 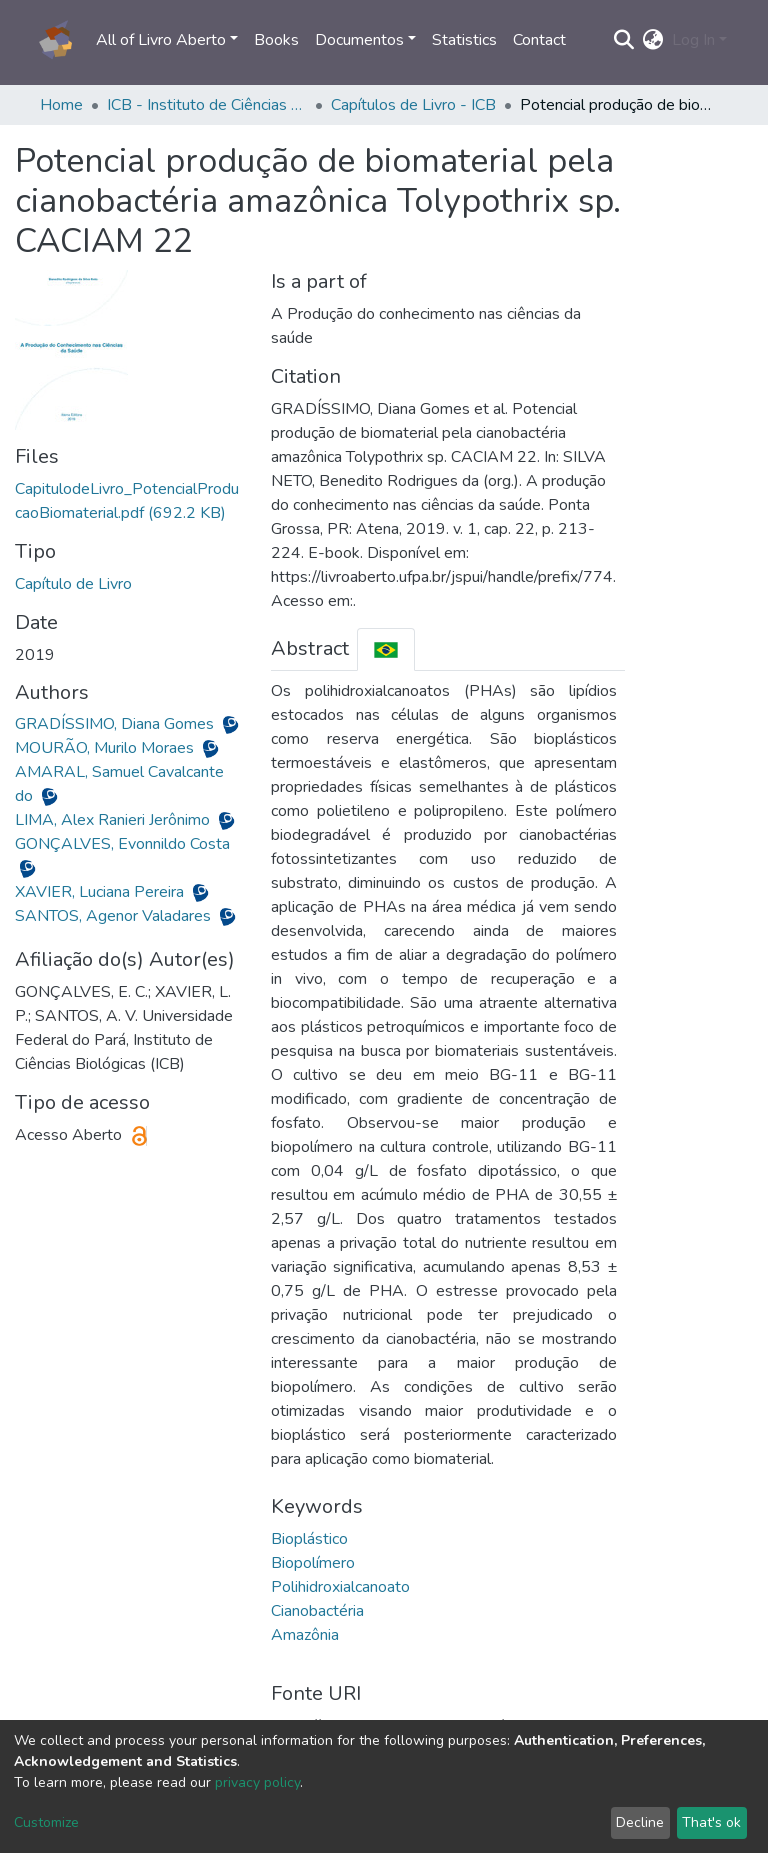 What do you see at coordinates (340, 1587) in the screenshot?
I see `Polihidroxialcanoato` at bounding box center [340, 1587].